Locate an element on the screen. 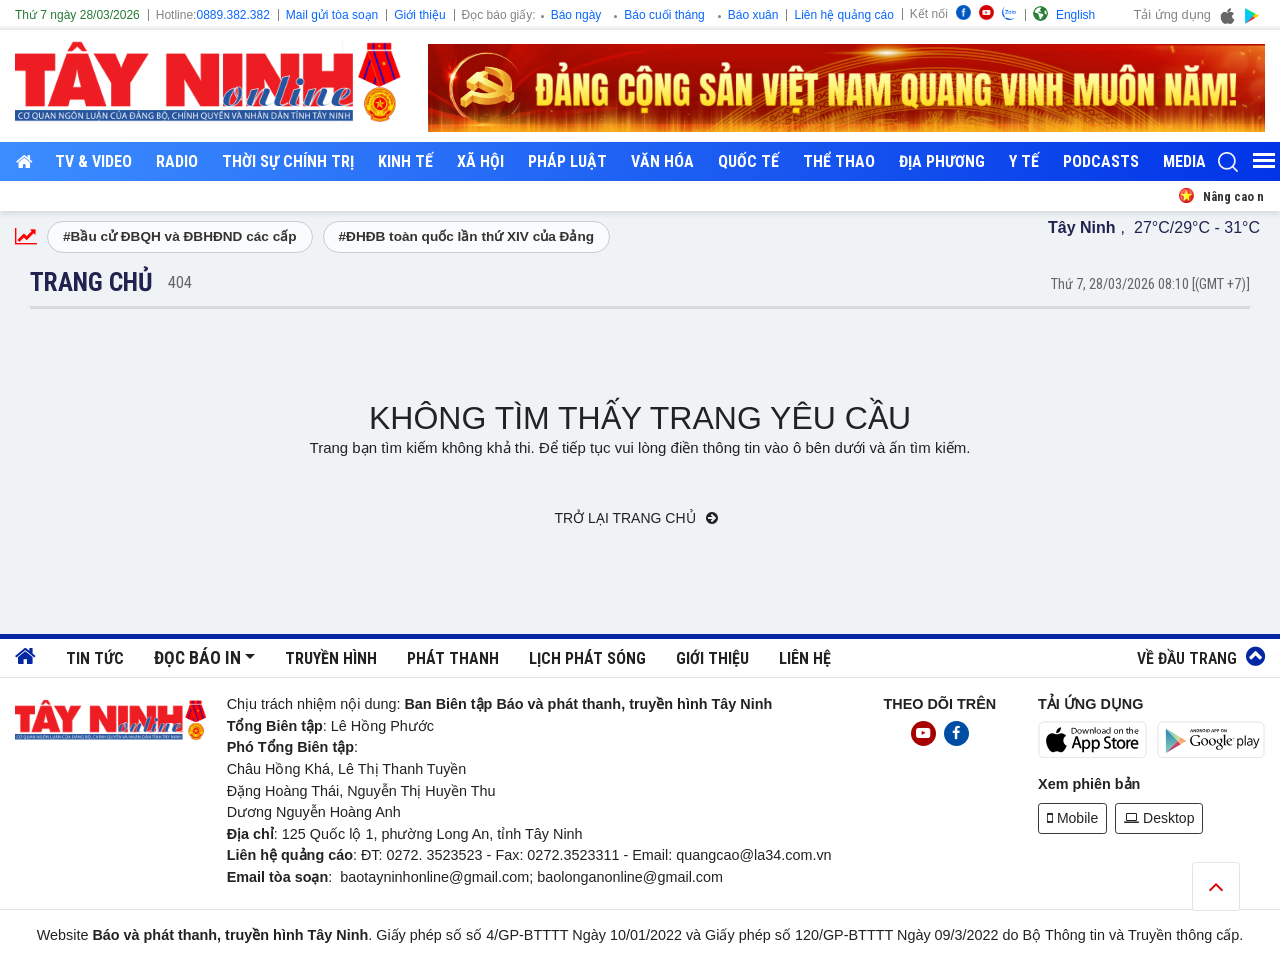 This screenshot has height=961, width=1280. Thể thao is located at coordinates (839, 161).